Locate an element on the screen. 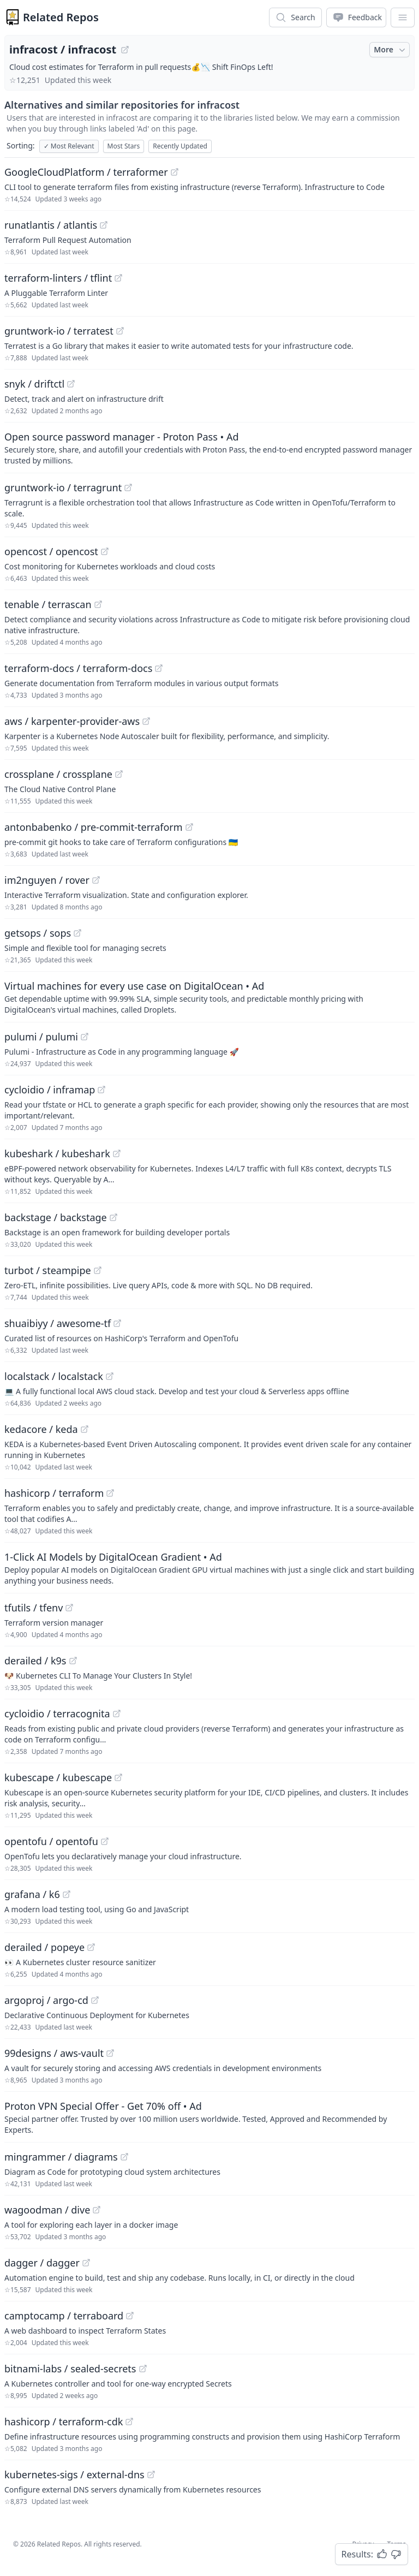 This screenshot has height=2576, width=419. Most Stars is located at coordinates (123, 146).